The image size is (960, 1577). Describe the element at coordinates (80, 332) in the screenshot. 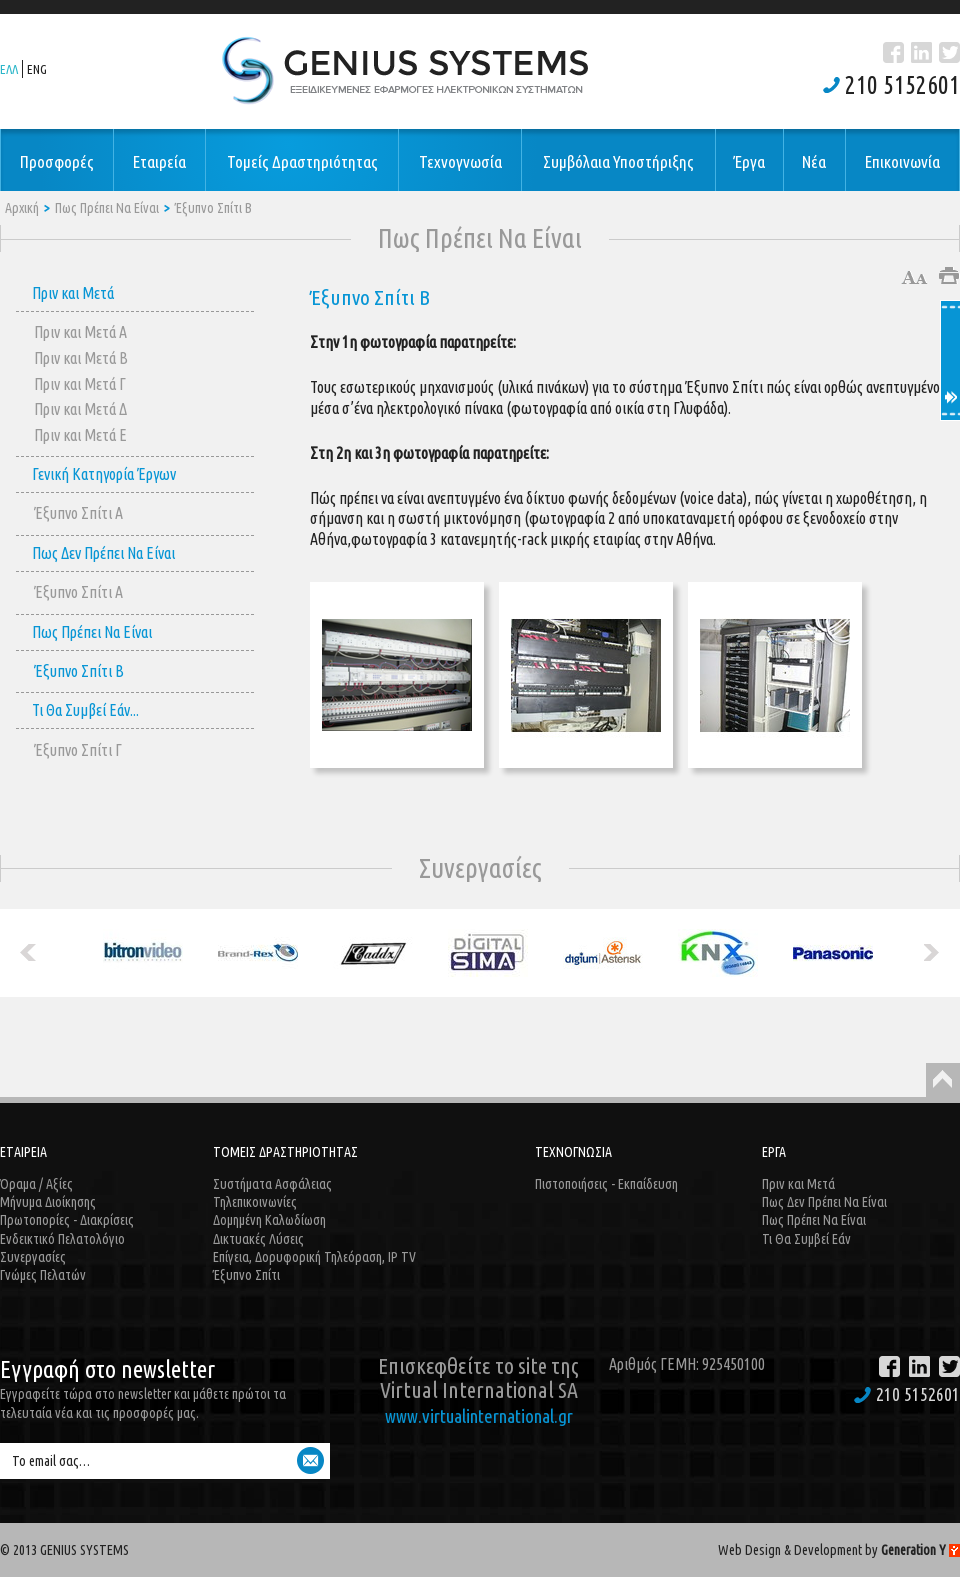

I see `Πριν και Μετά Α` at that location.